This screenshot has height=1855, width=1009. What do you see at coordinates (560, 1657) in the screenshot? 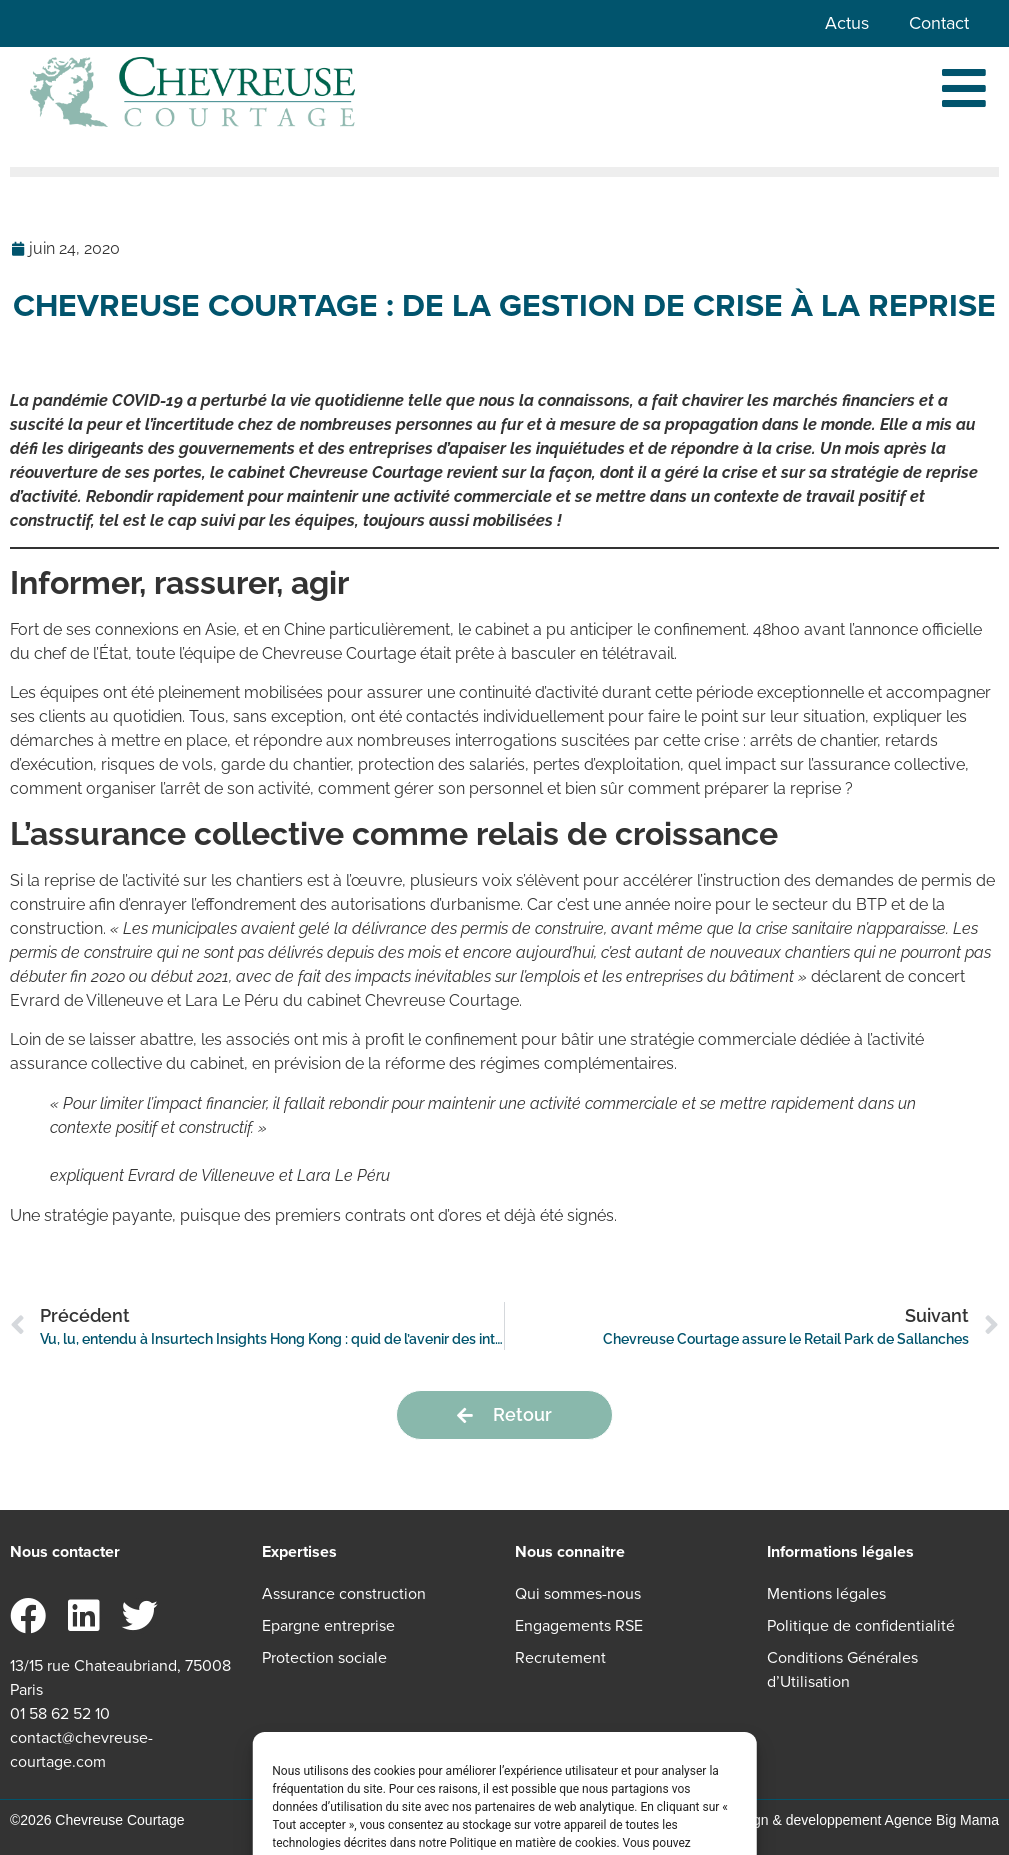
I see `Recrutement` at bounding box center [560, 1657].